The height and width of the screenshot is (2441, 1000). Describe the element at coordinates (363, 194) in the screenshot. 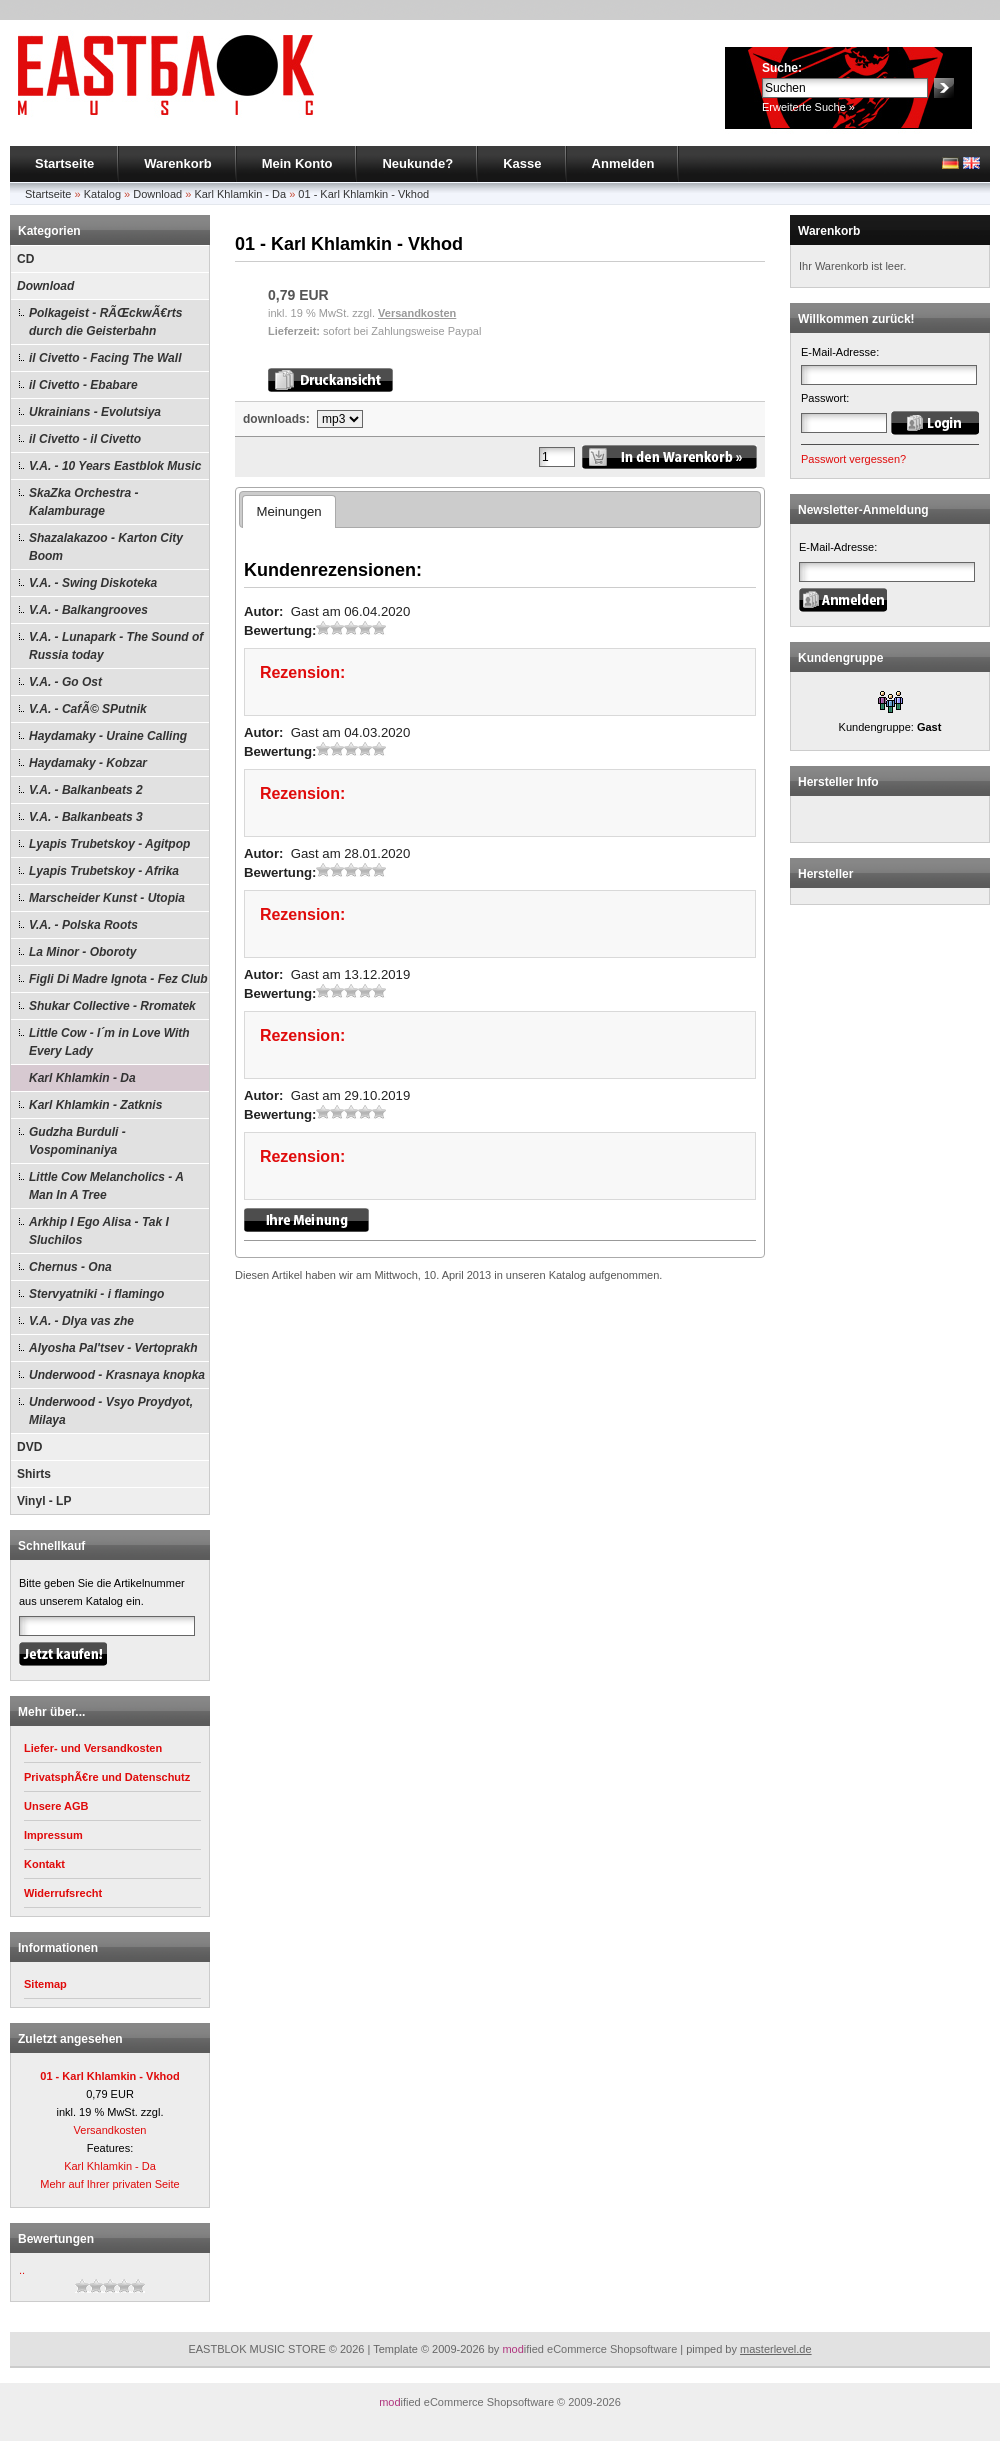

I see `01 - Karl Khlamkin - Vkhod` at that location.